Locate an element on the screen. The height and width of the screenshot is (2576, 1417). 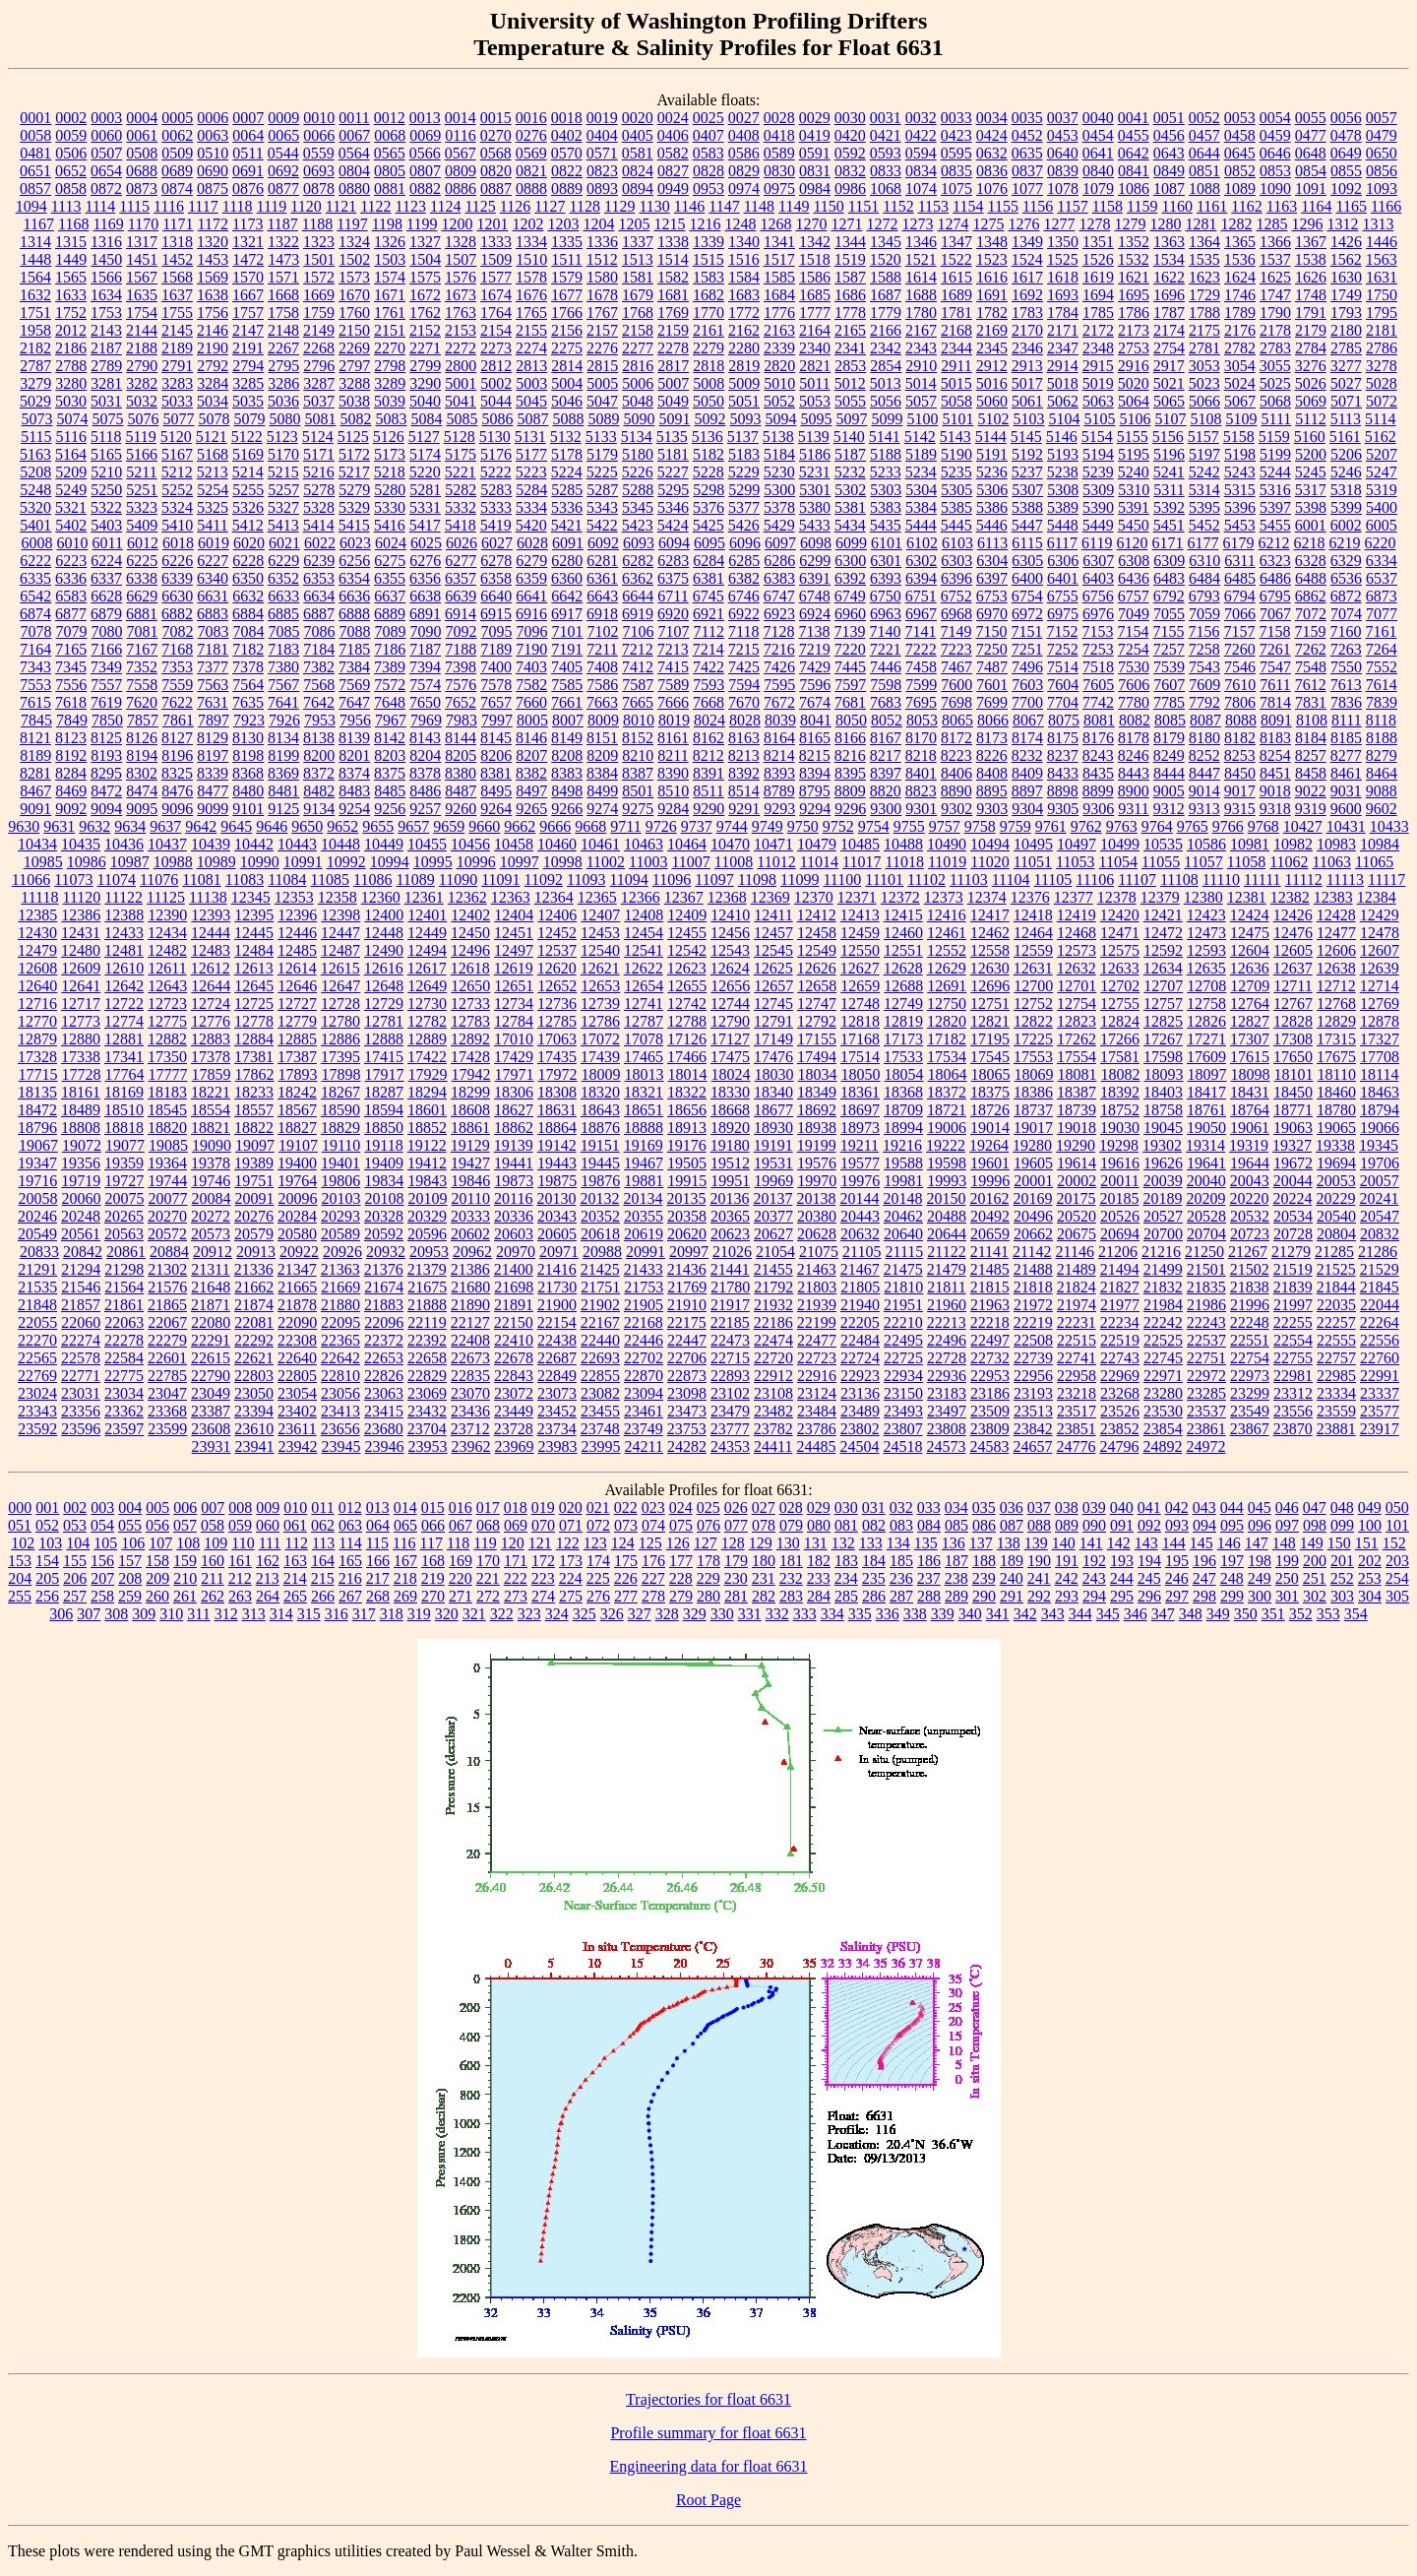
8223 is located at coordinates (956, 755).